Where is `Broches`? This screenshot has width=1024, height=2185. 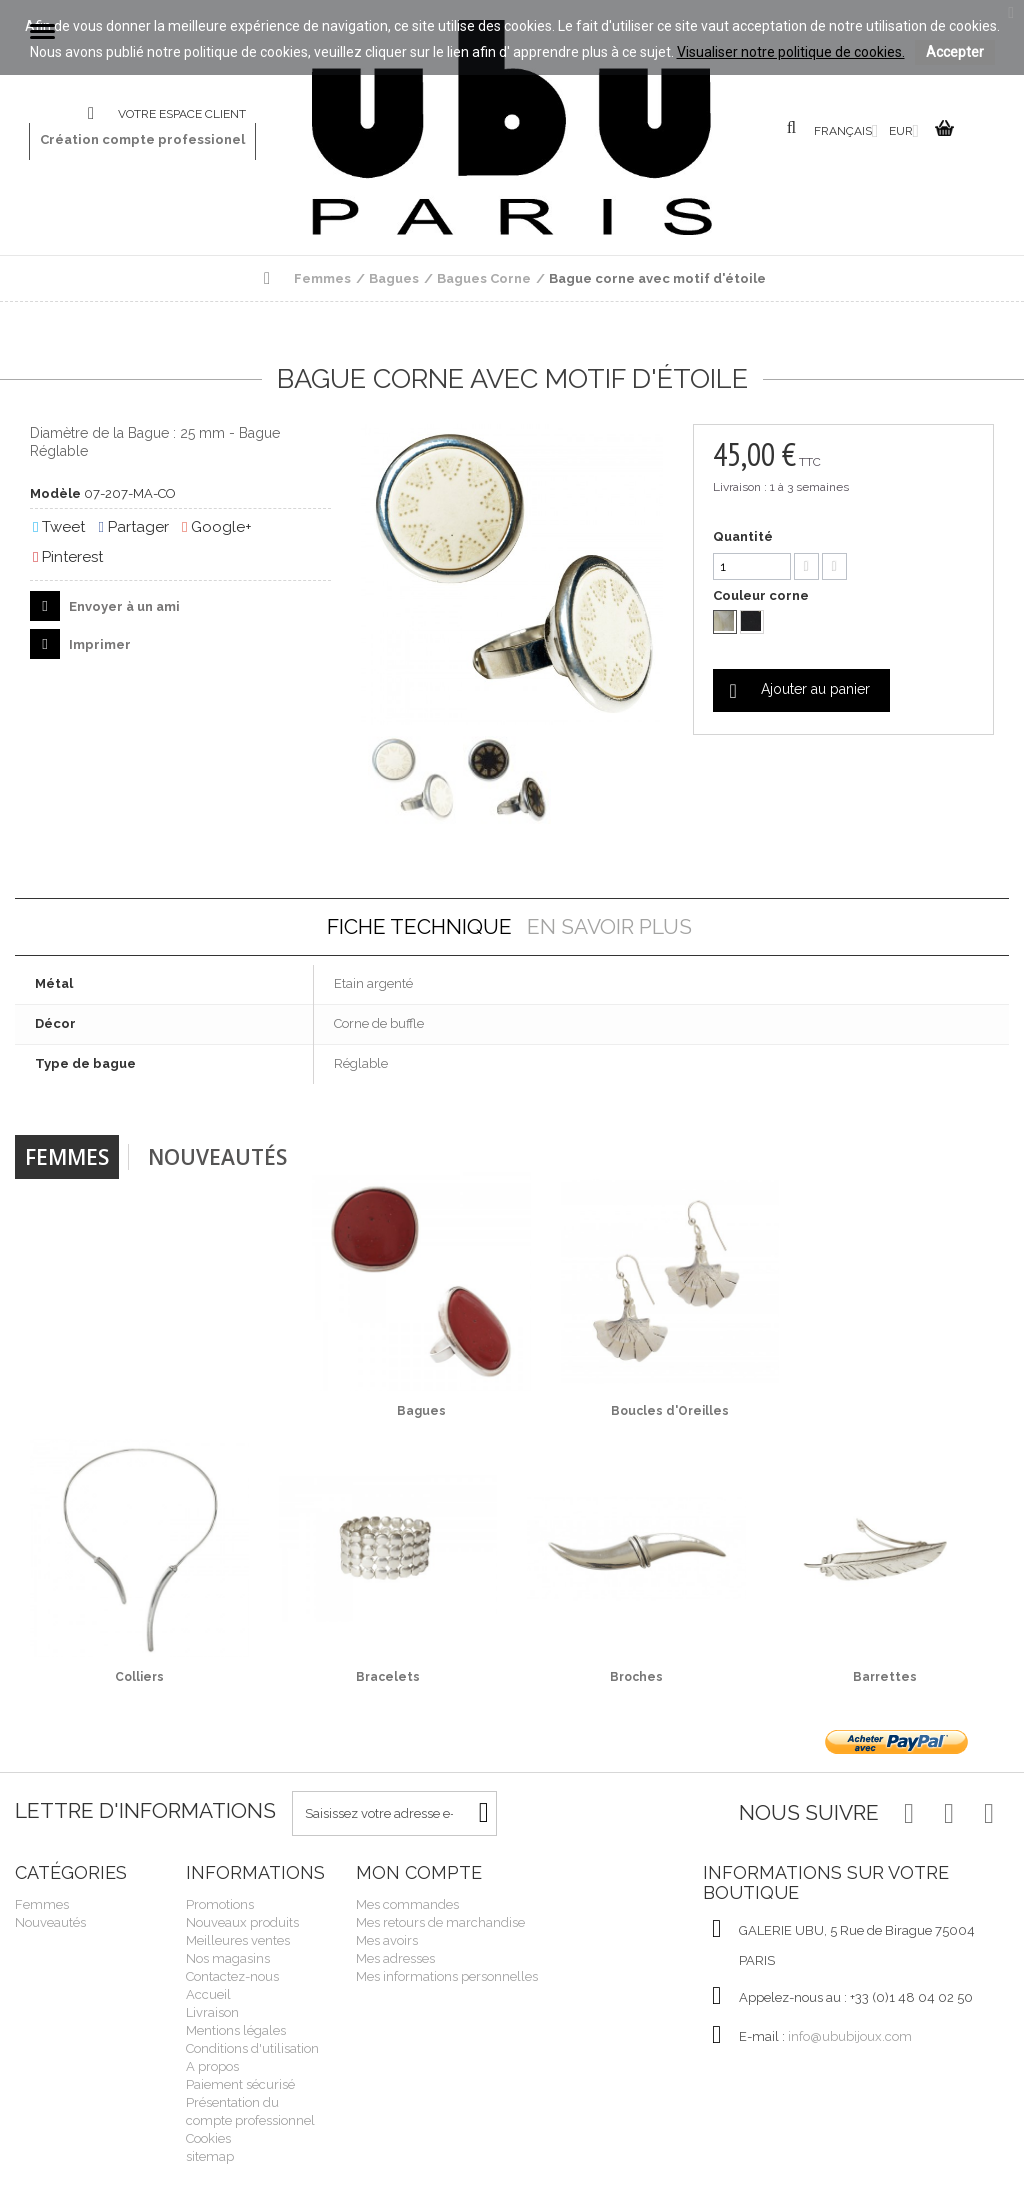 Broches is located at coordinates (636, 1677).